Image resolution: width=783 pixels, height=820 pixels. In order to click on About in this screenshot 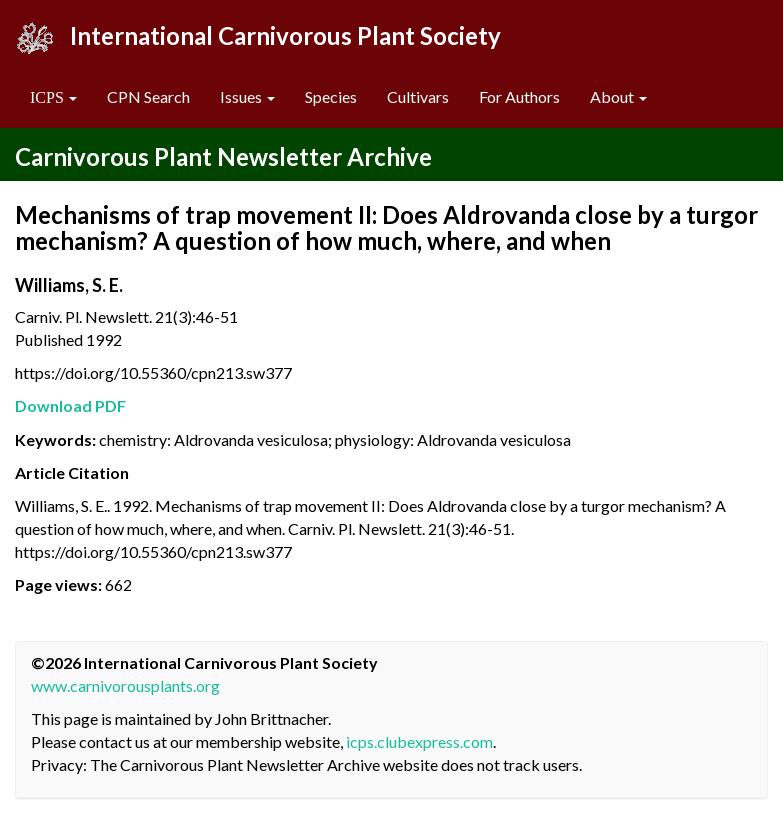, I will do `click(618, 96)`.